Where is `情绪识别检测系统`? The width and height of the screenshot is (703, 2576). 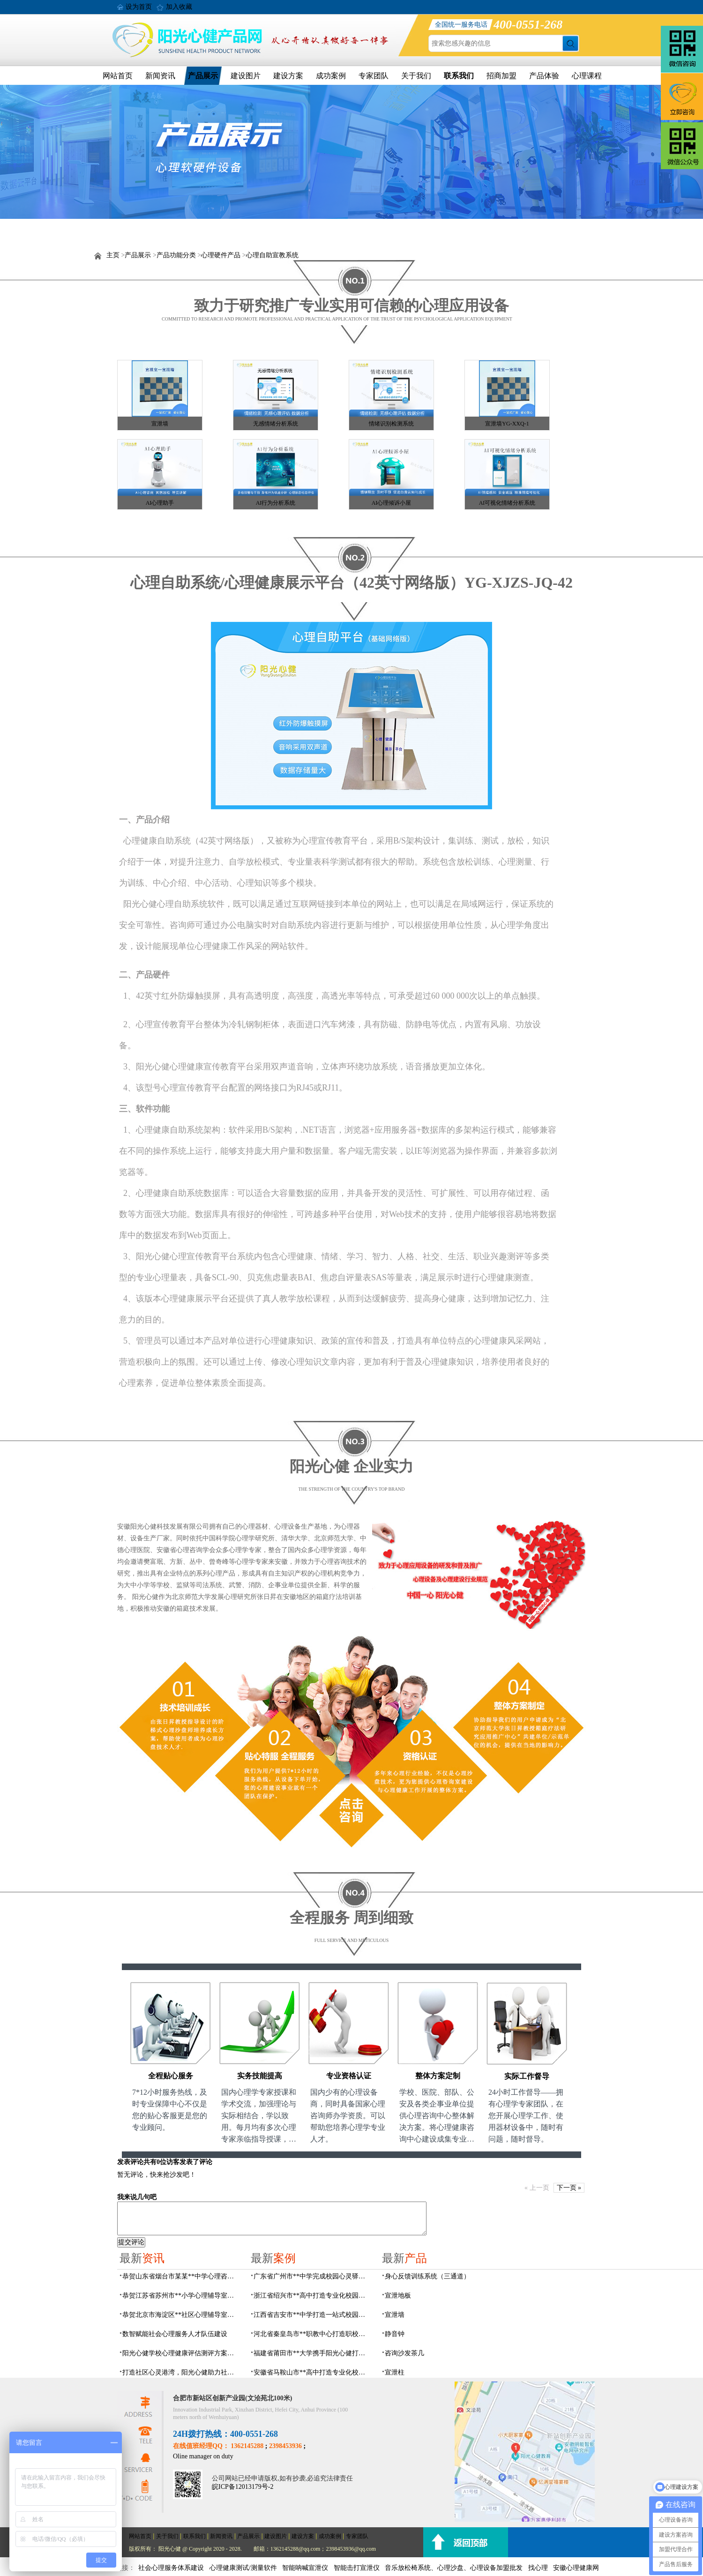 情绪识别检测系统 is located at coordinates (391, 423).